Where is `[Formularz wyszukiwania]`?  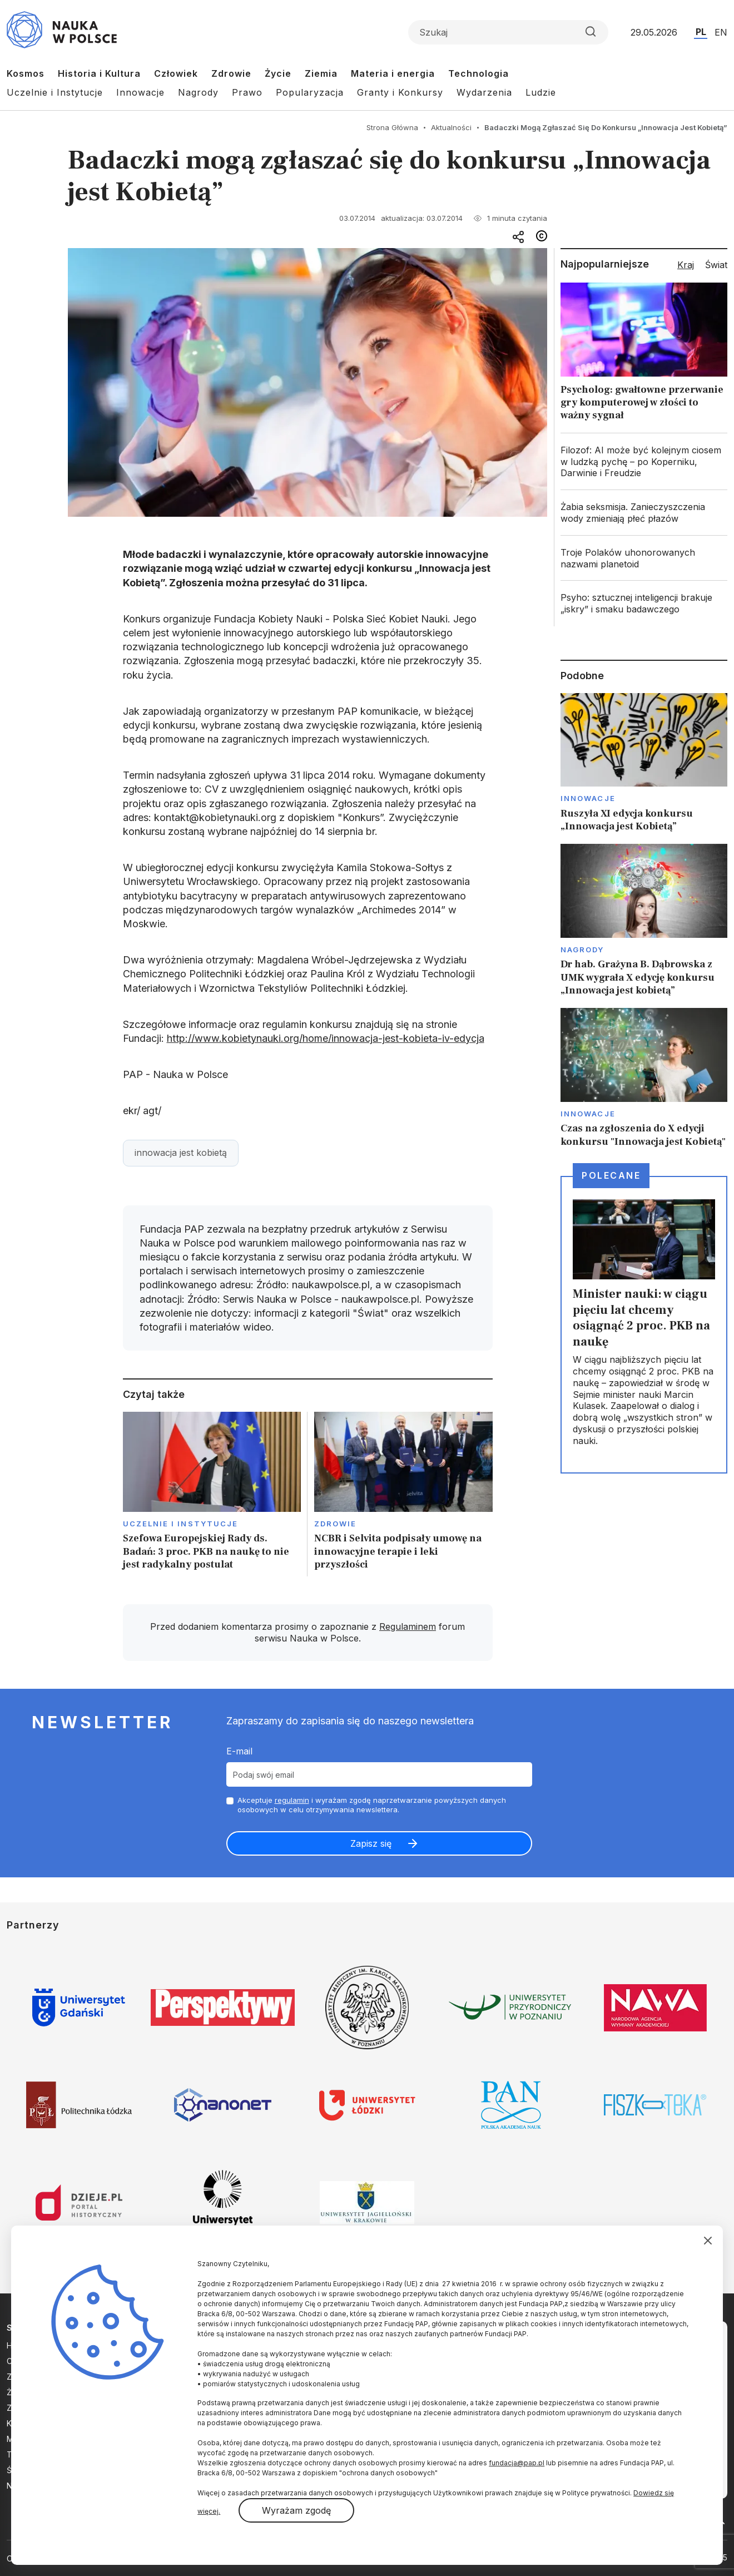 [Formularz wyszukiwania] is located at coordinates (508, 32).